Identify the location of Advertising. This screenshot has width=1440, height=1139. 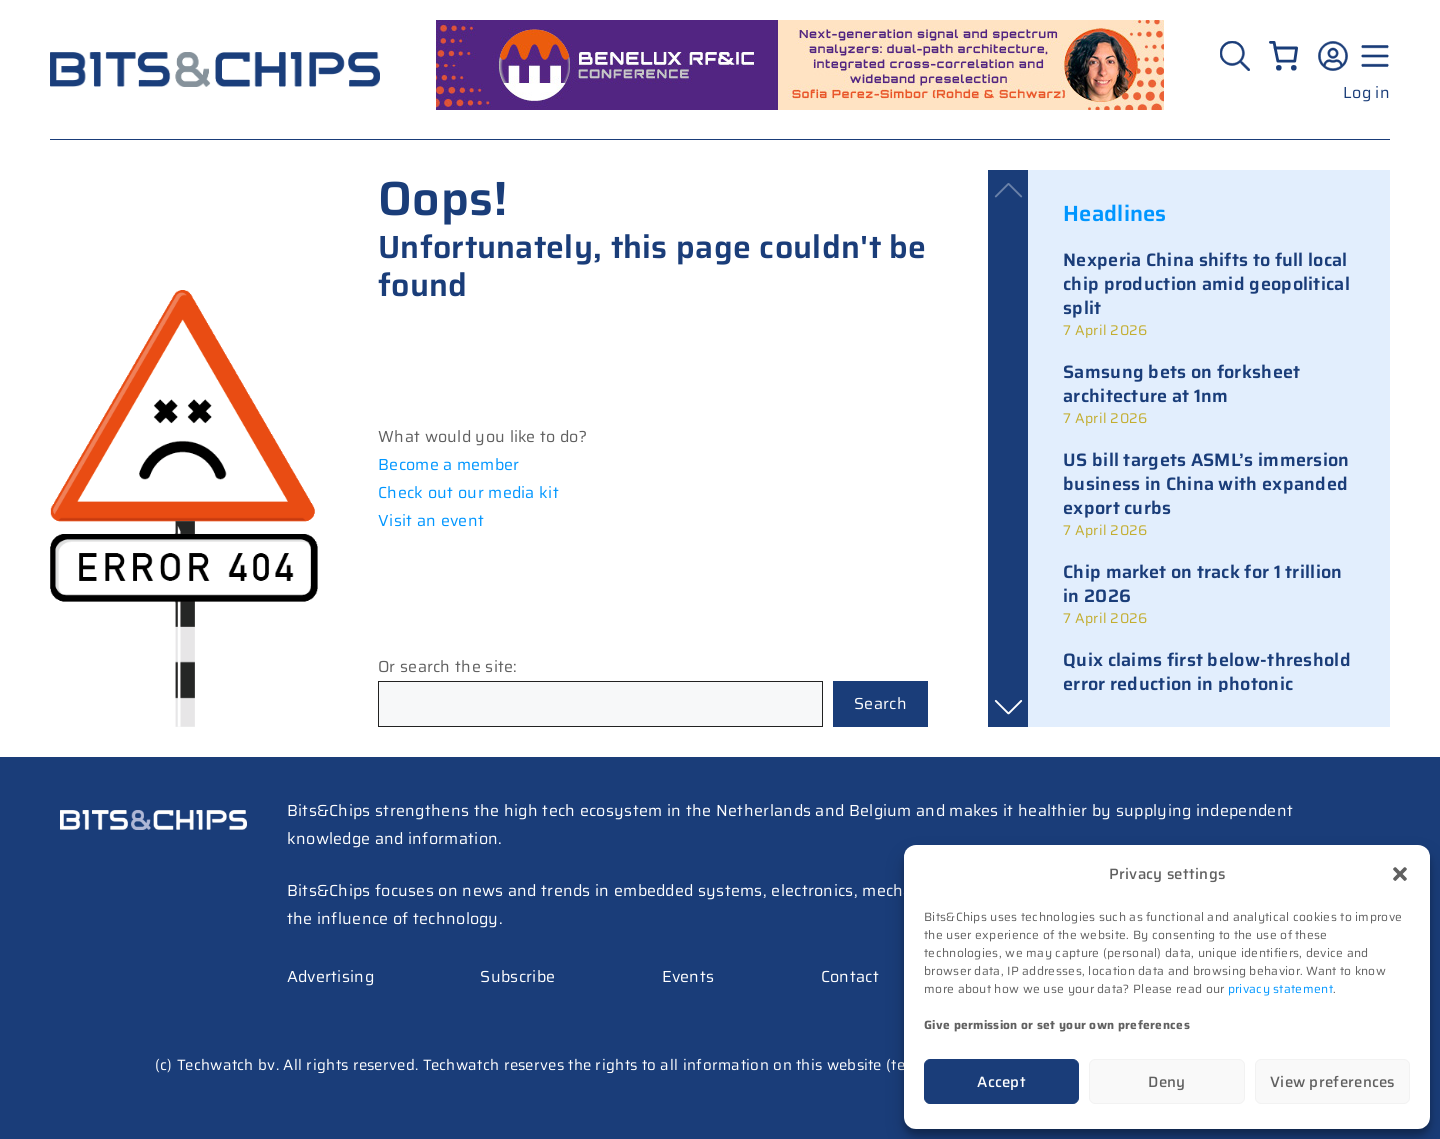
(330, 976).